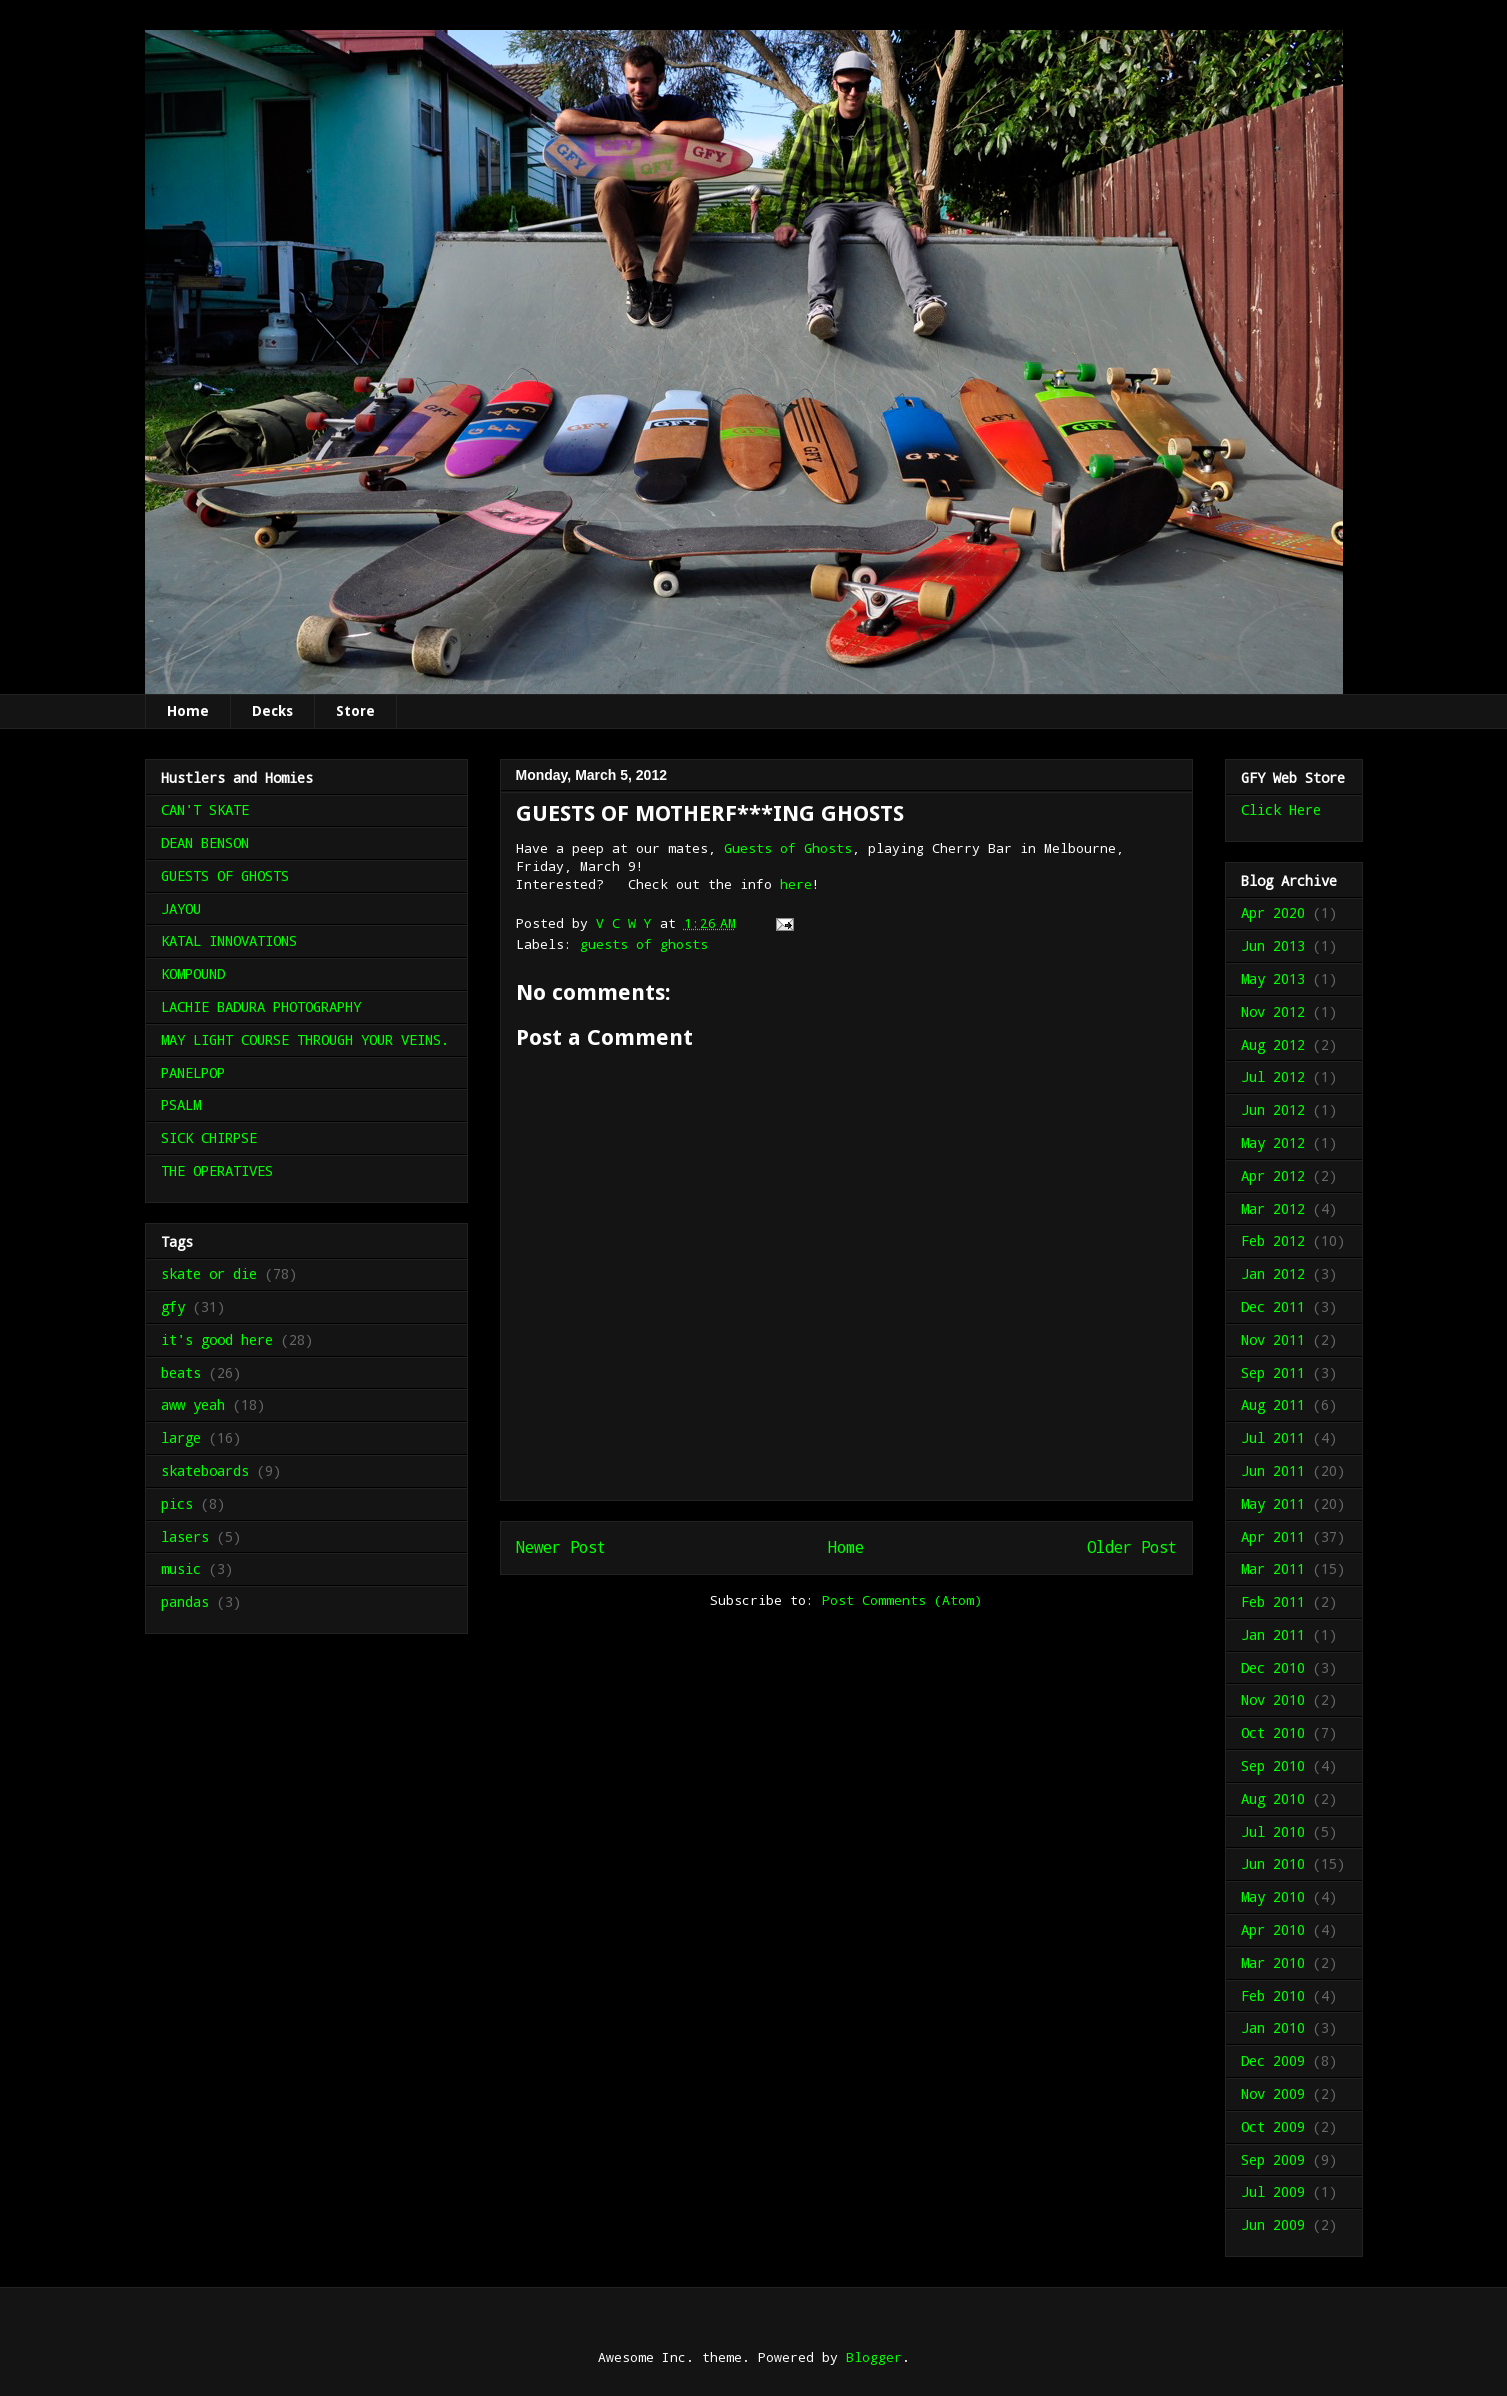 The height and width of the screenshot is (2396, 1507). What do you see at coordinates (1132, 1547) in the screenshot?
I see `Older Post` at bounding box center [1132, 1547].